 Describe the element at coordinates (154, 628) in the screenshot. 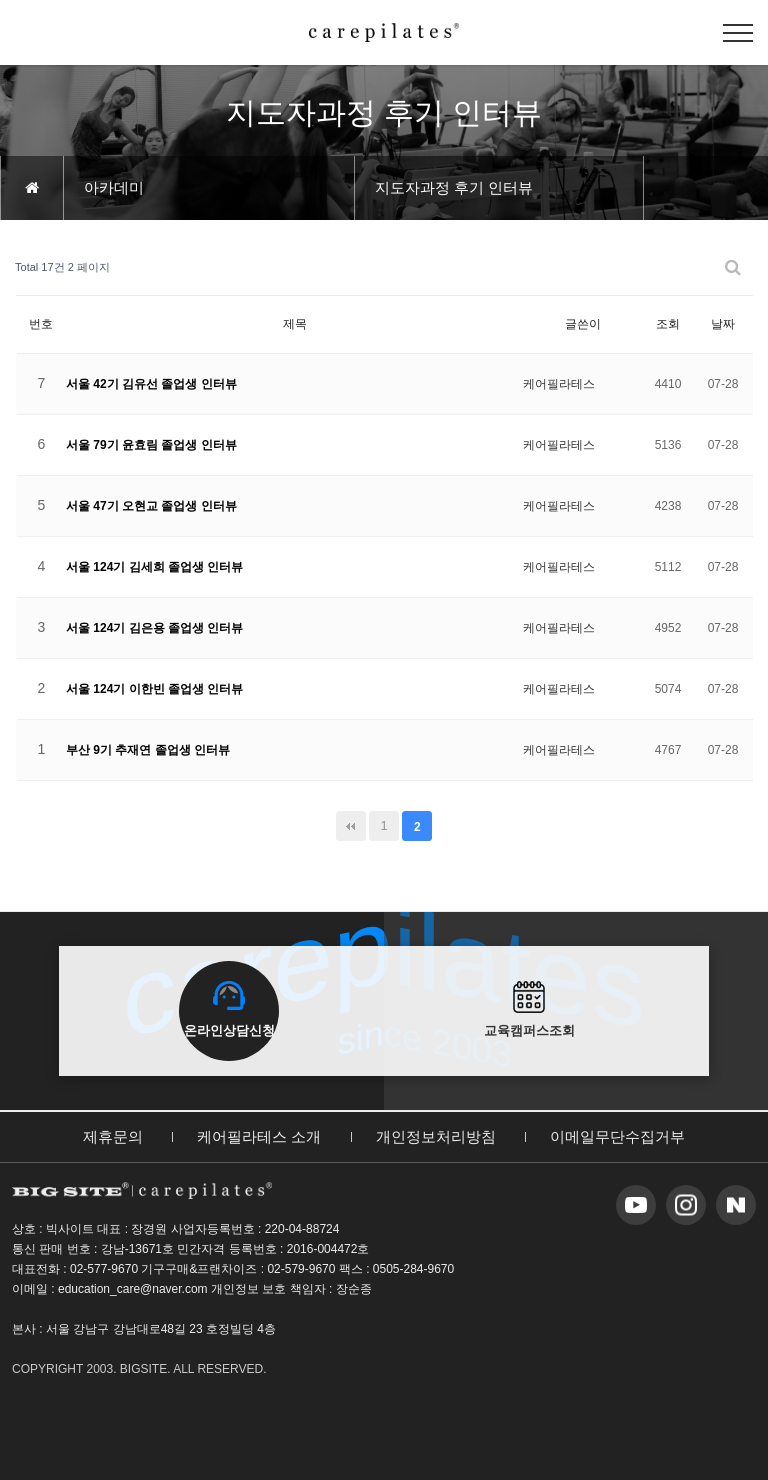

I see `서울 124기 김은용 졸업생 인터뷰` at that location.